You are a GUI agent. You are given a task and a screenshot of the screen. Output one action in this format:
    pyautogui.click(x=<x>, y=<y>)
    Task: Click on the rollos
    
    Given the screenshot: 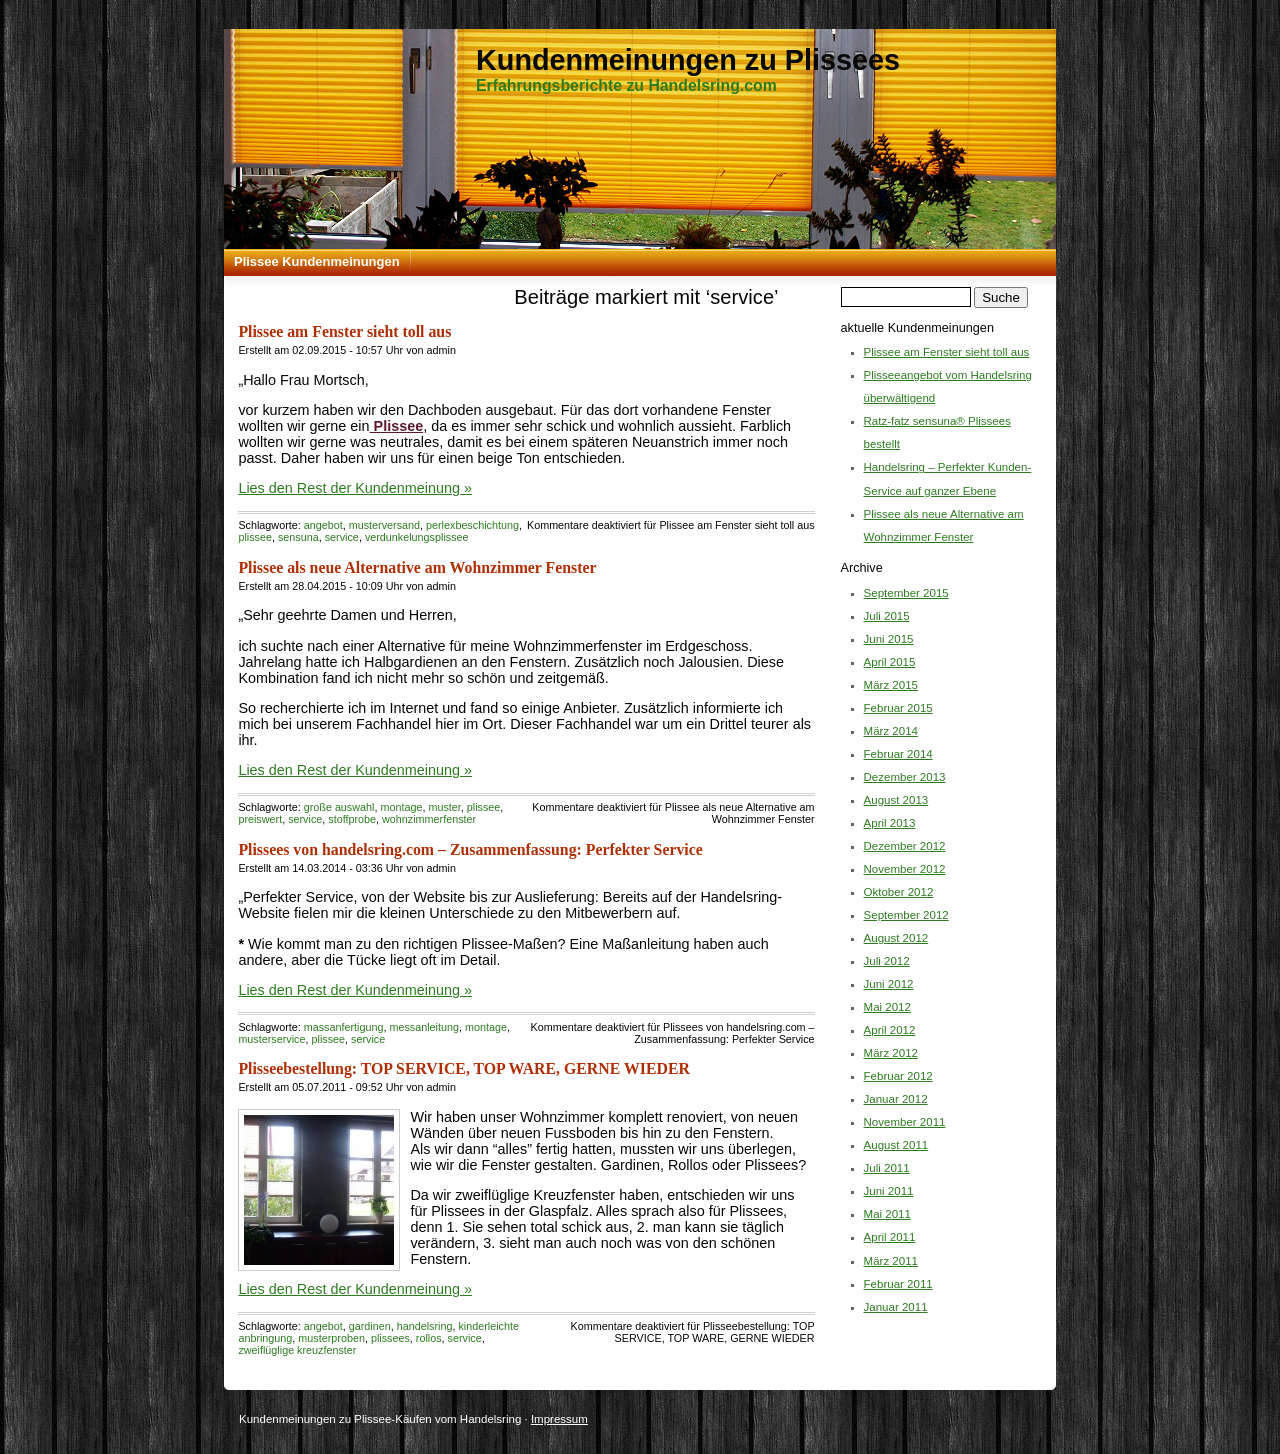 What is the action you would take?
    pyautogui.click(x=429, y=1338)
    